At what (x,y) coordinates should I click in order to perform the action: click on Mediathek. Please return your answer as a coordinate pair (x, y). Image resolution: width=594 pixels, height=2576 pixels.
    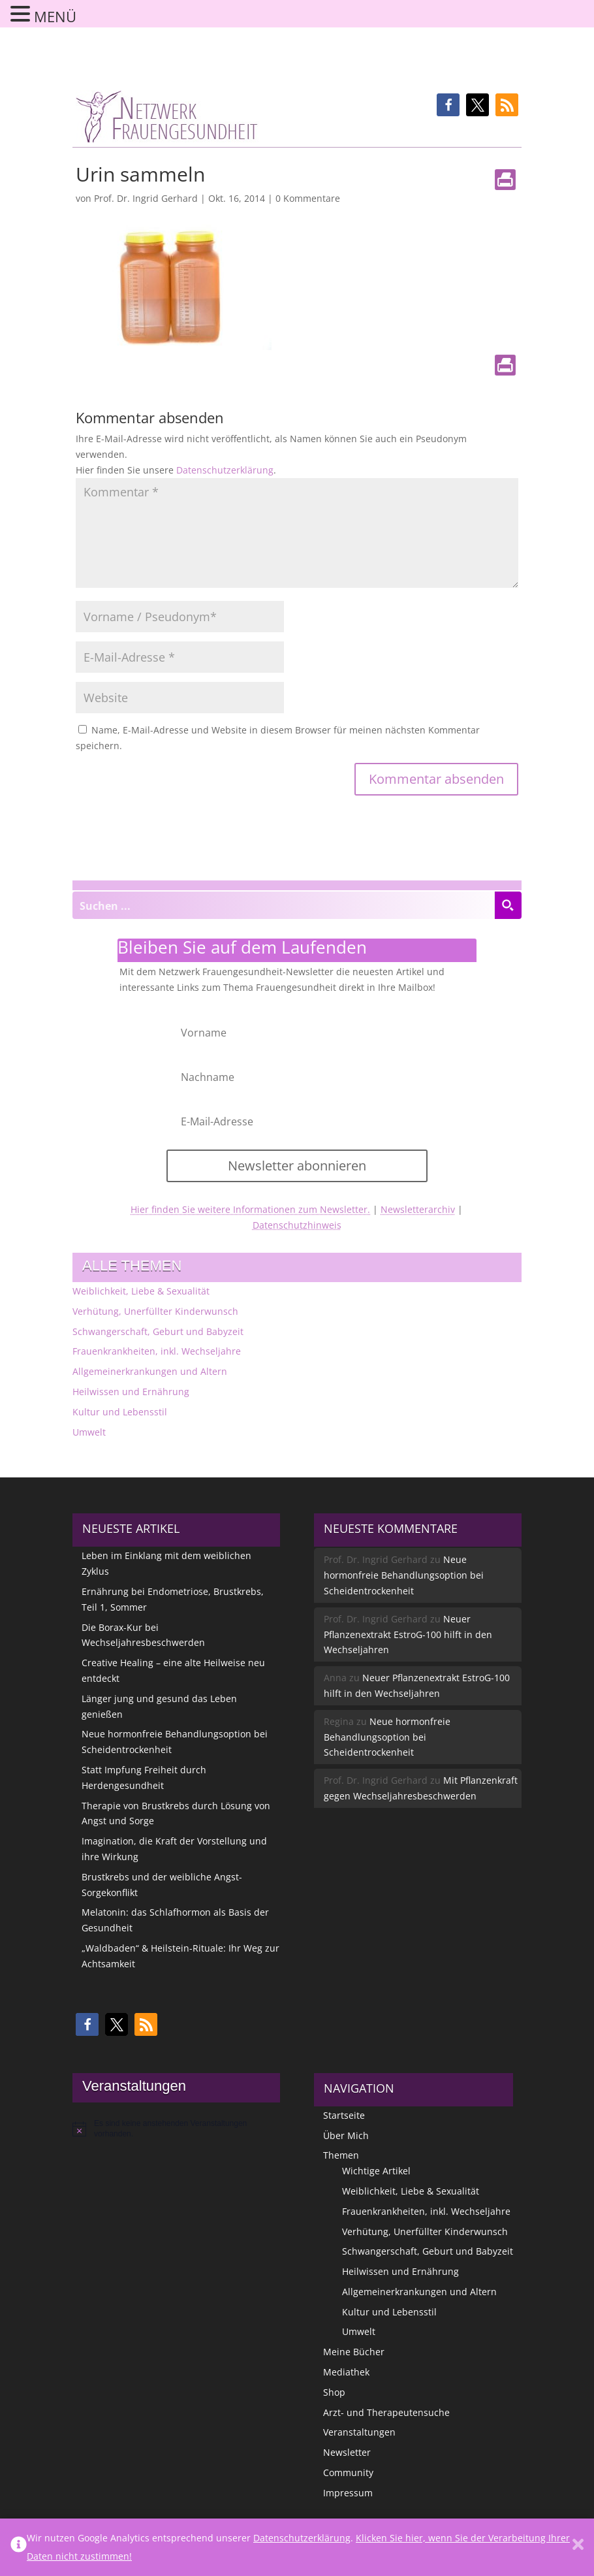
    Looking at the image, I should click on (346, 2372).